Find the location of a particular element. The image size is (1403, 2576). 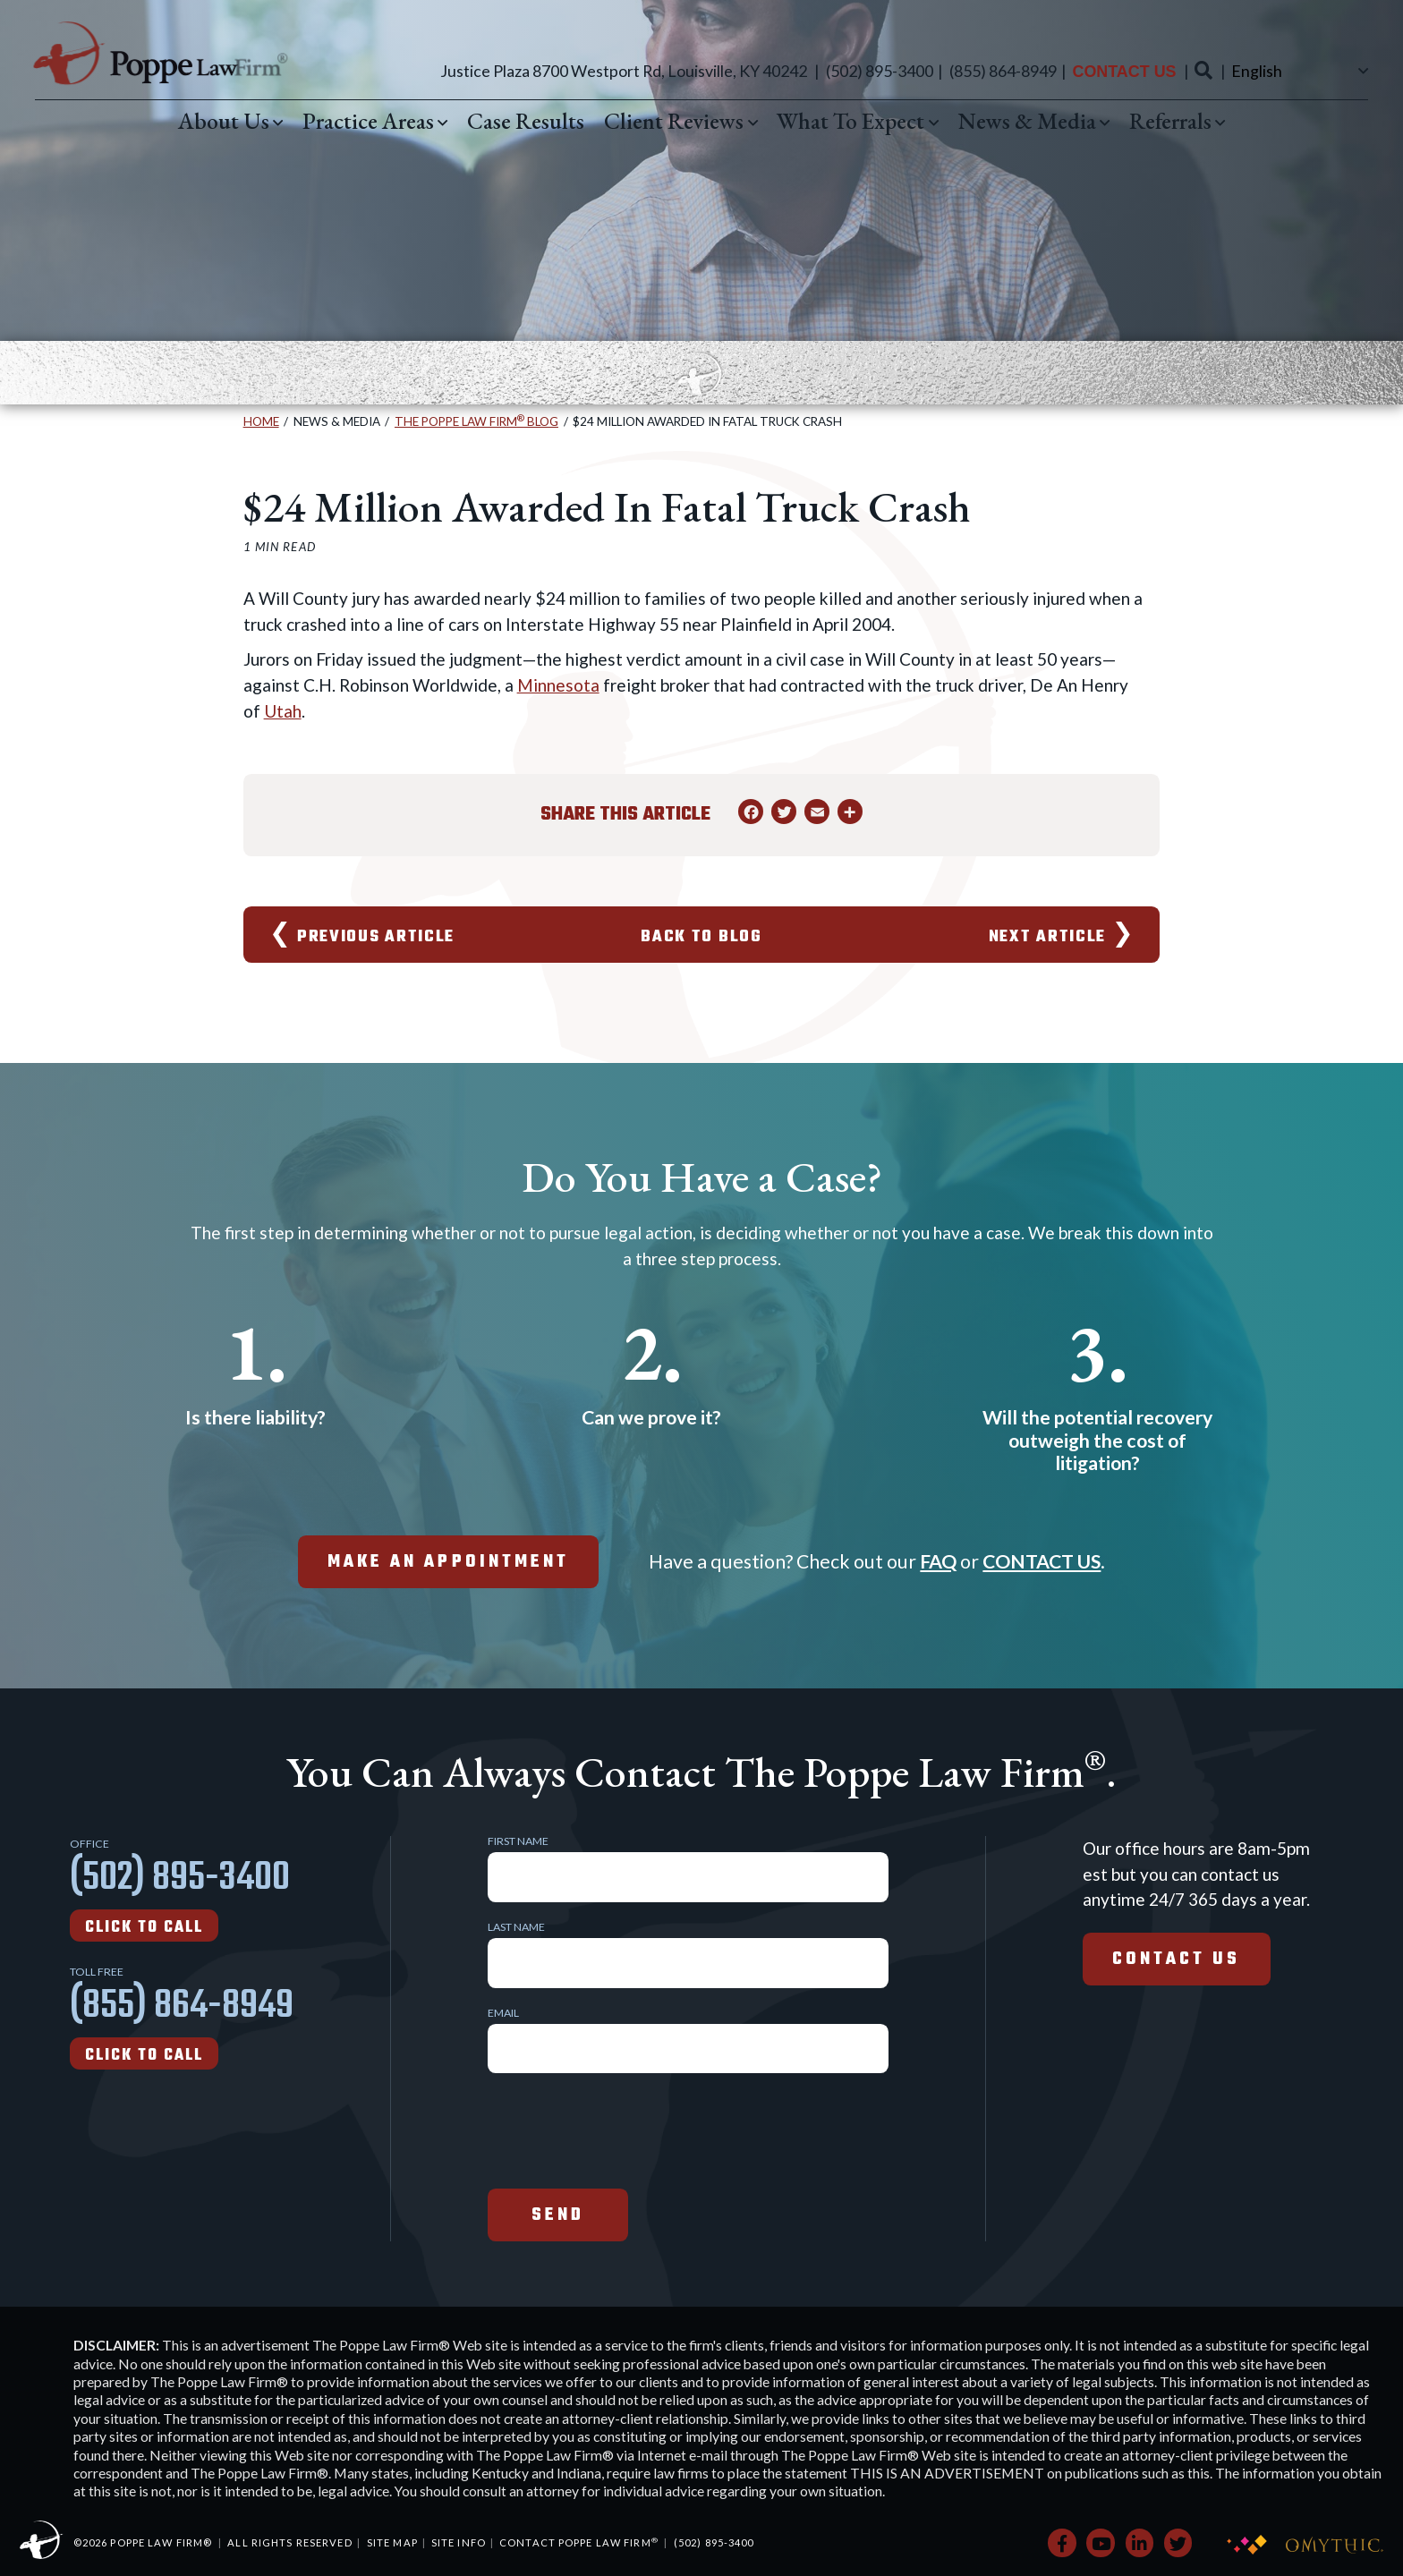

[Select Language] is located at coordinates (1297, 71).